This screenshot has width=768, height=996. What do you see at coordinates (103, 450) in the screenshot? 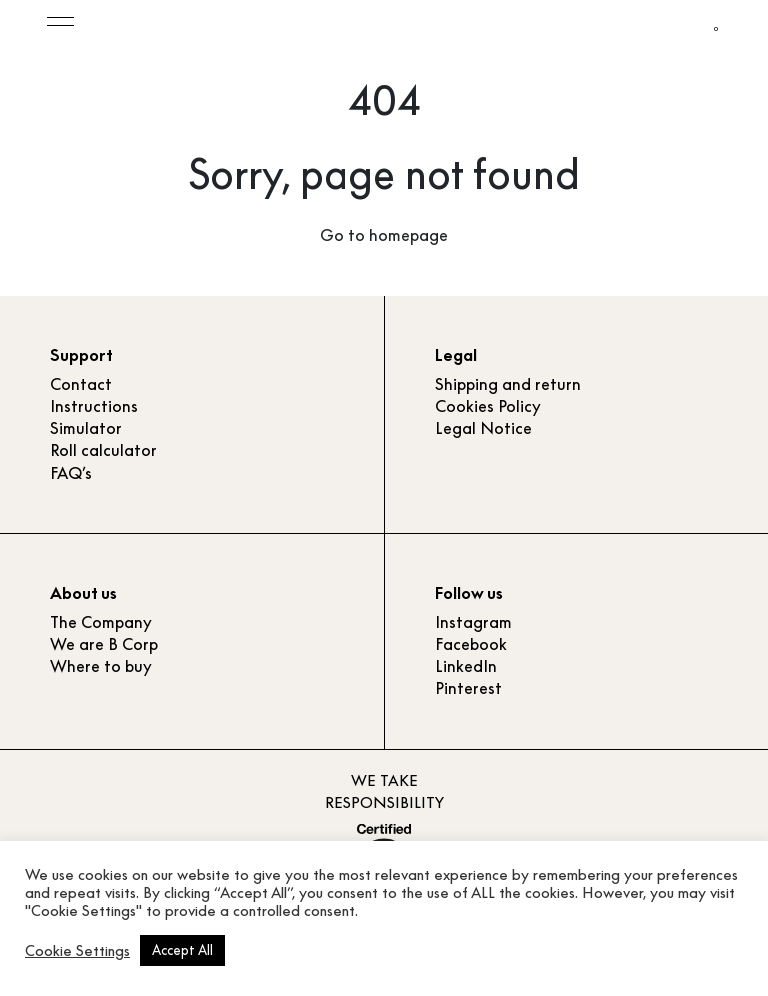
I see `Roll calculator` at bounding box center [103, 450].